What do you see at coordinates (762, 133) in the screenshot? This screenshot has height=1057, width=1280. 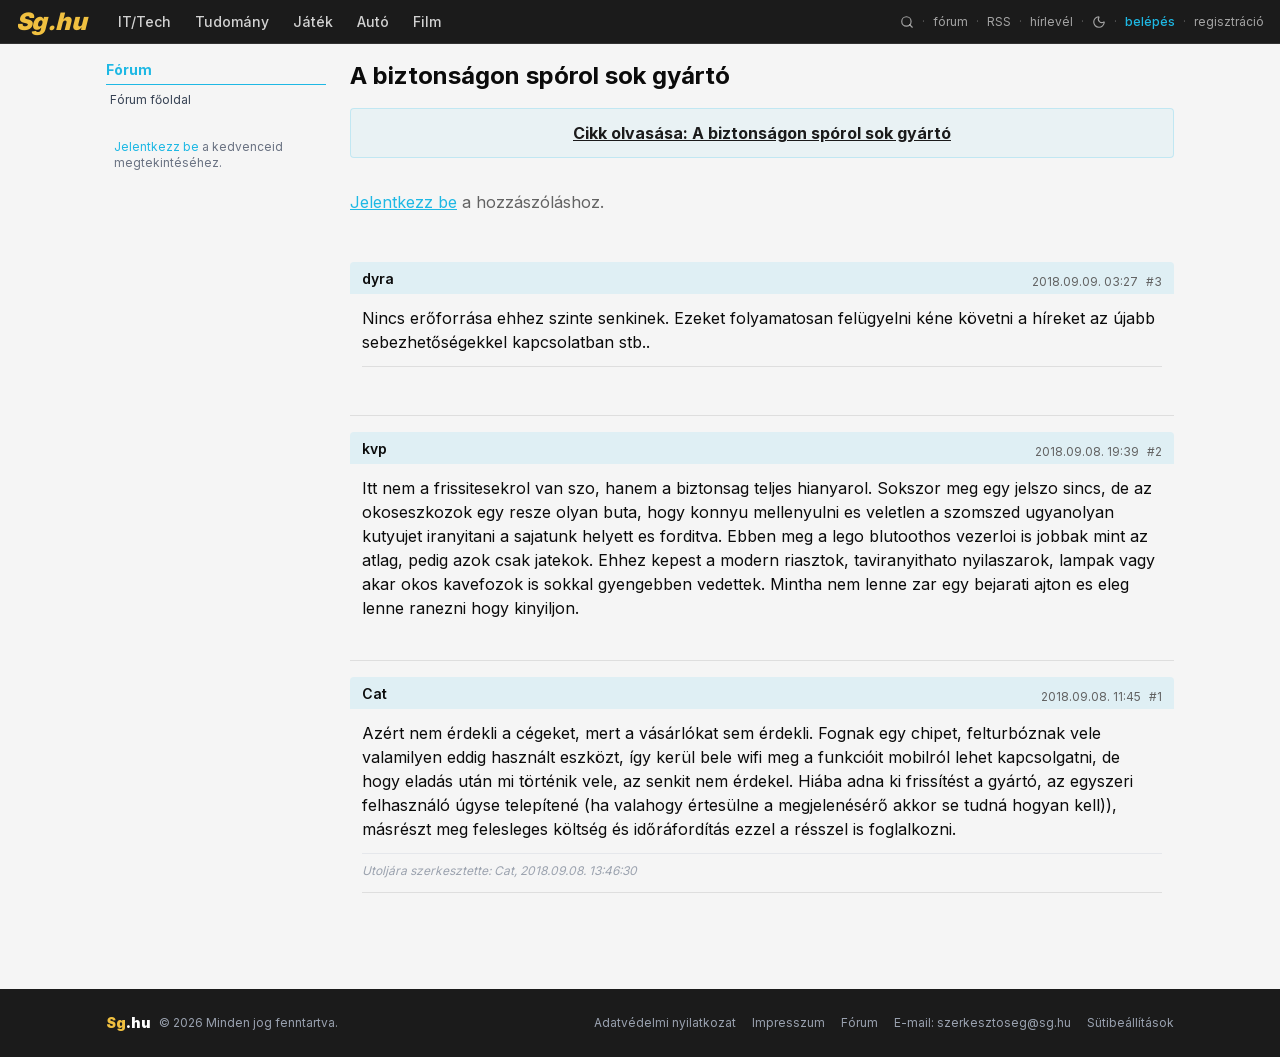 I see `Cikk olvasása: A biztonságon spórol sok gyártó` at bounding box center [762, 133].